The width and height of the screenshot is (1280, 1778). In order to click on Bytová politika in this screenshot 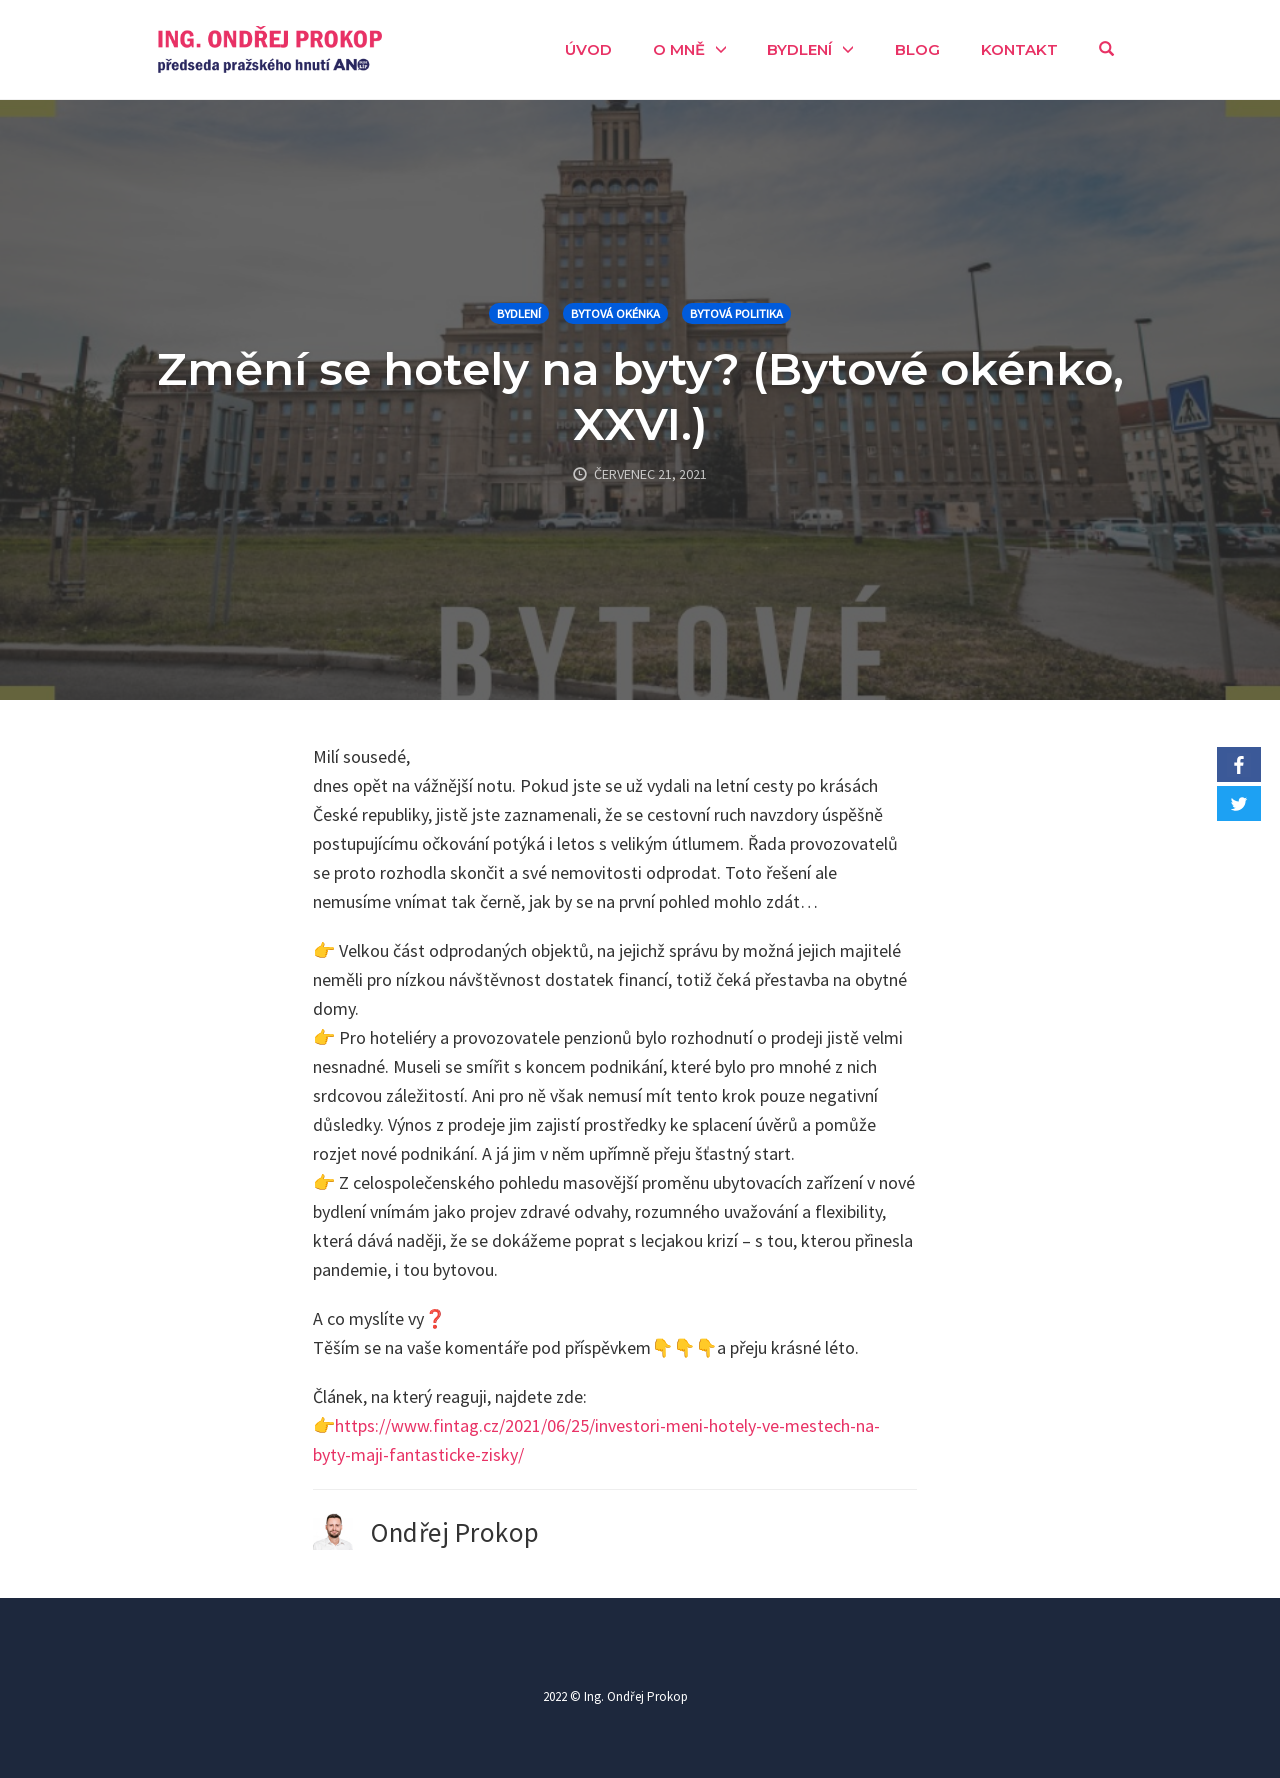, I will do `click(736, 313)`.